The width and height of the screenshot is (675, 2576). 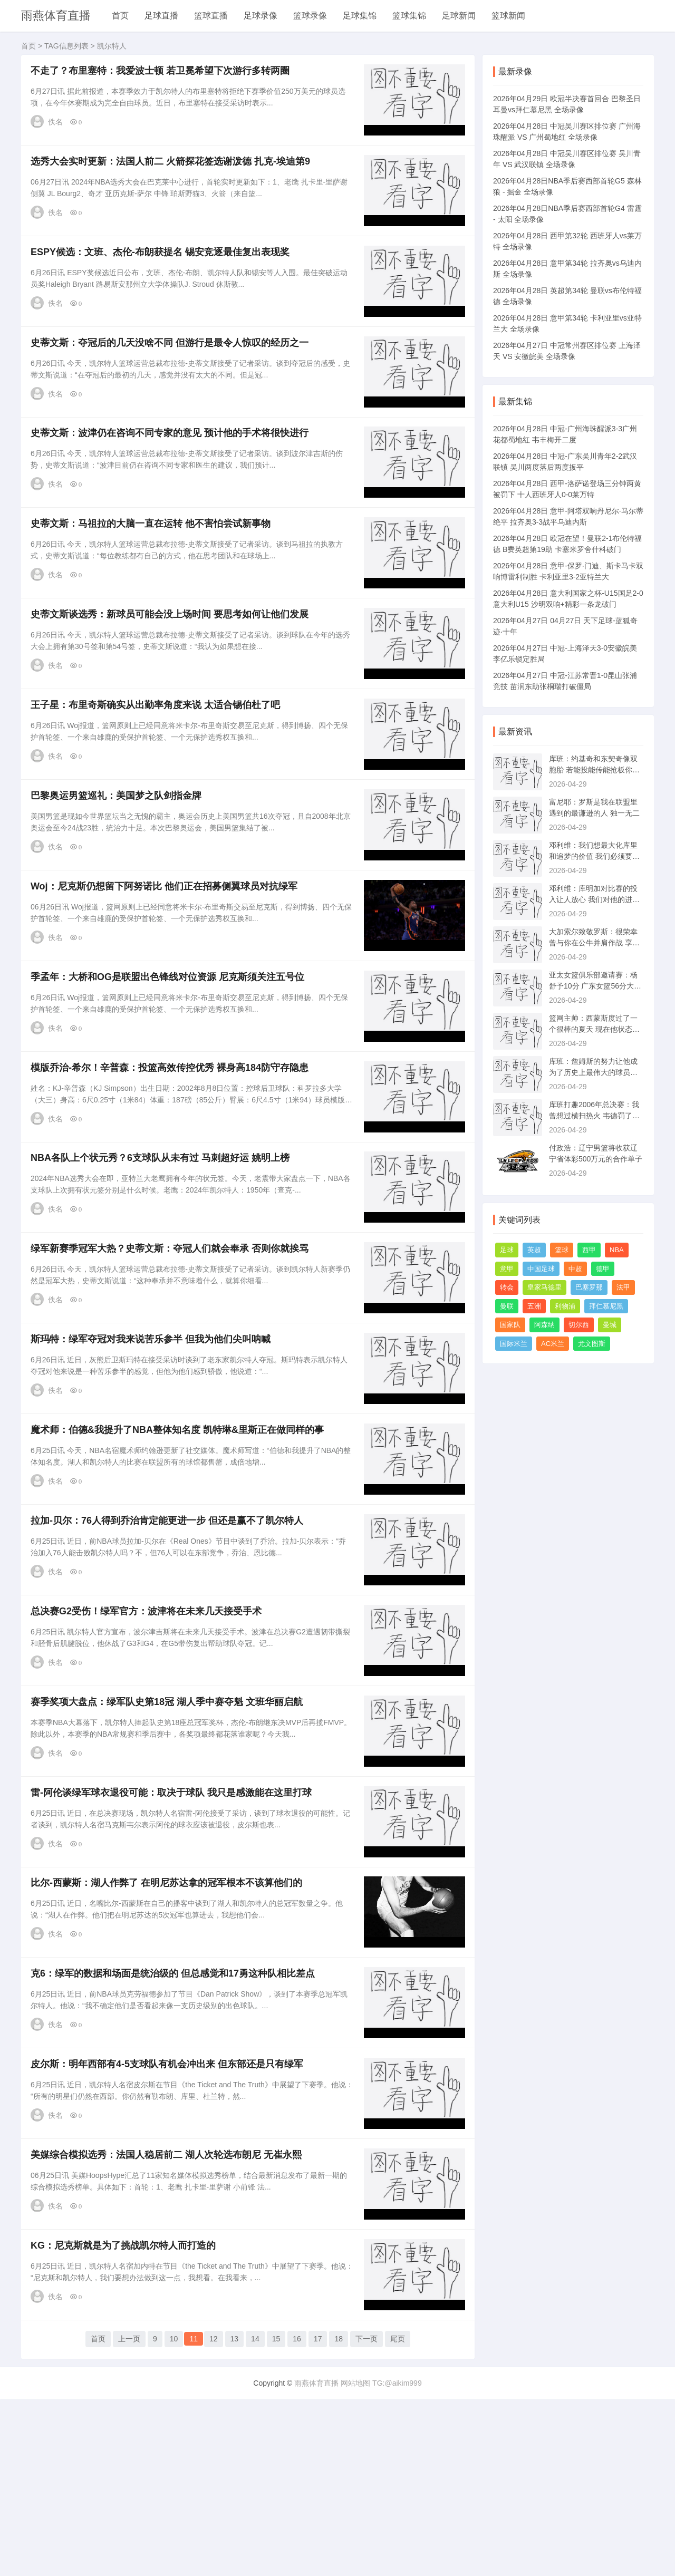 I want to click on 转会, so click(x=507, y=1287).